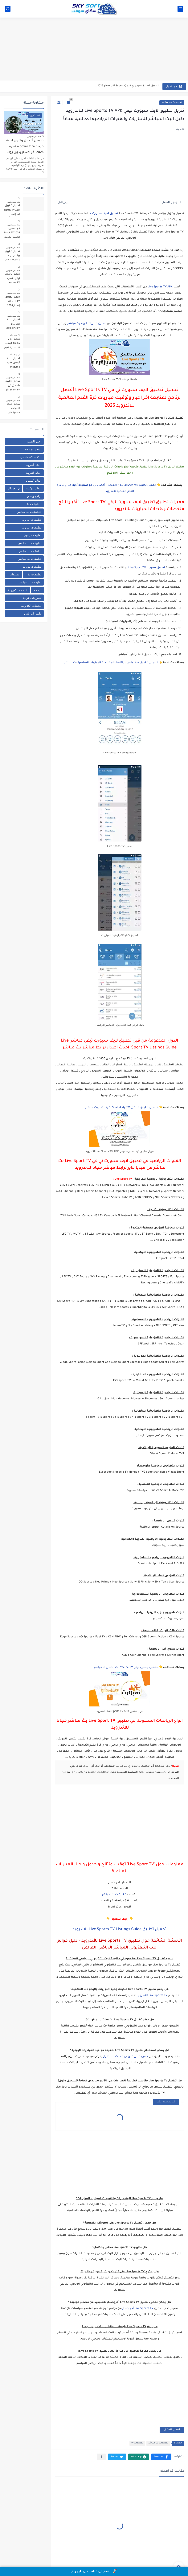  I want to click on جدول مباريات يومي محدث باستمرار, so click(125, 2056).